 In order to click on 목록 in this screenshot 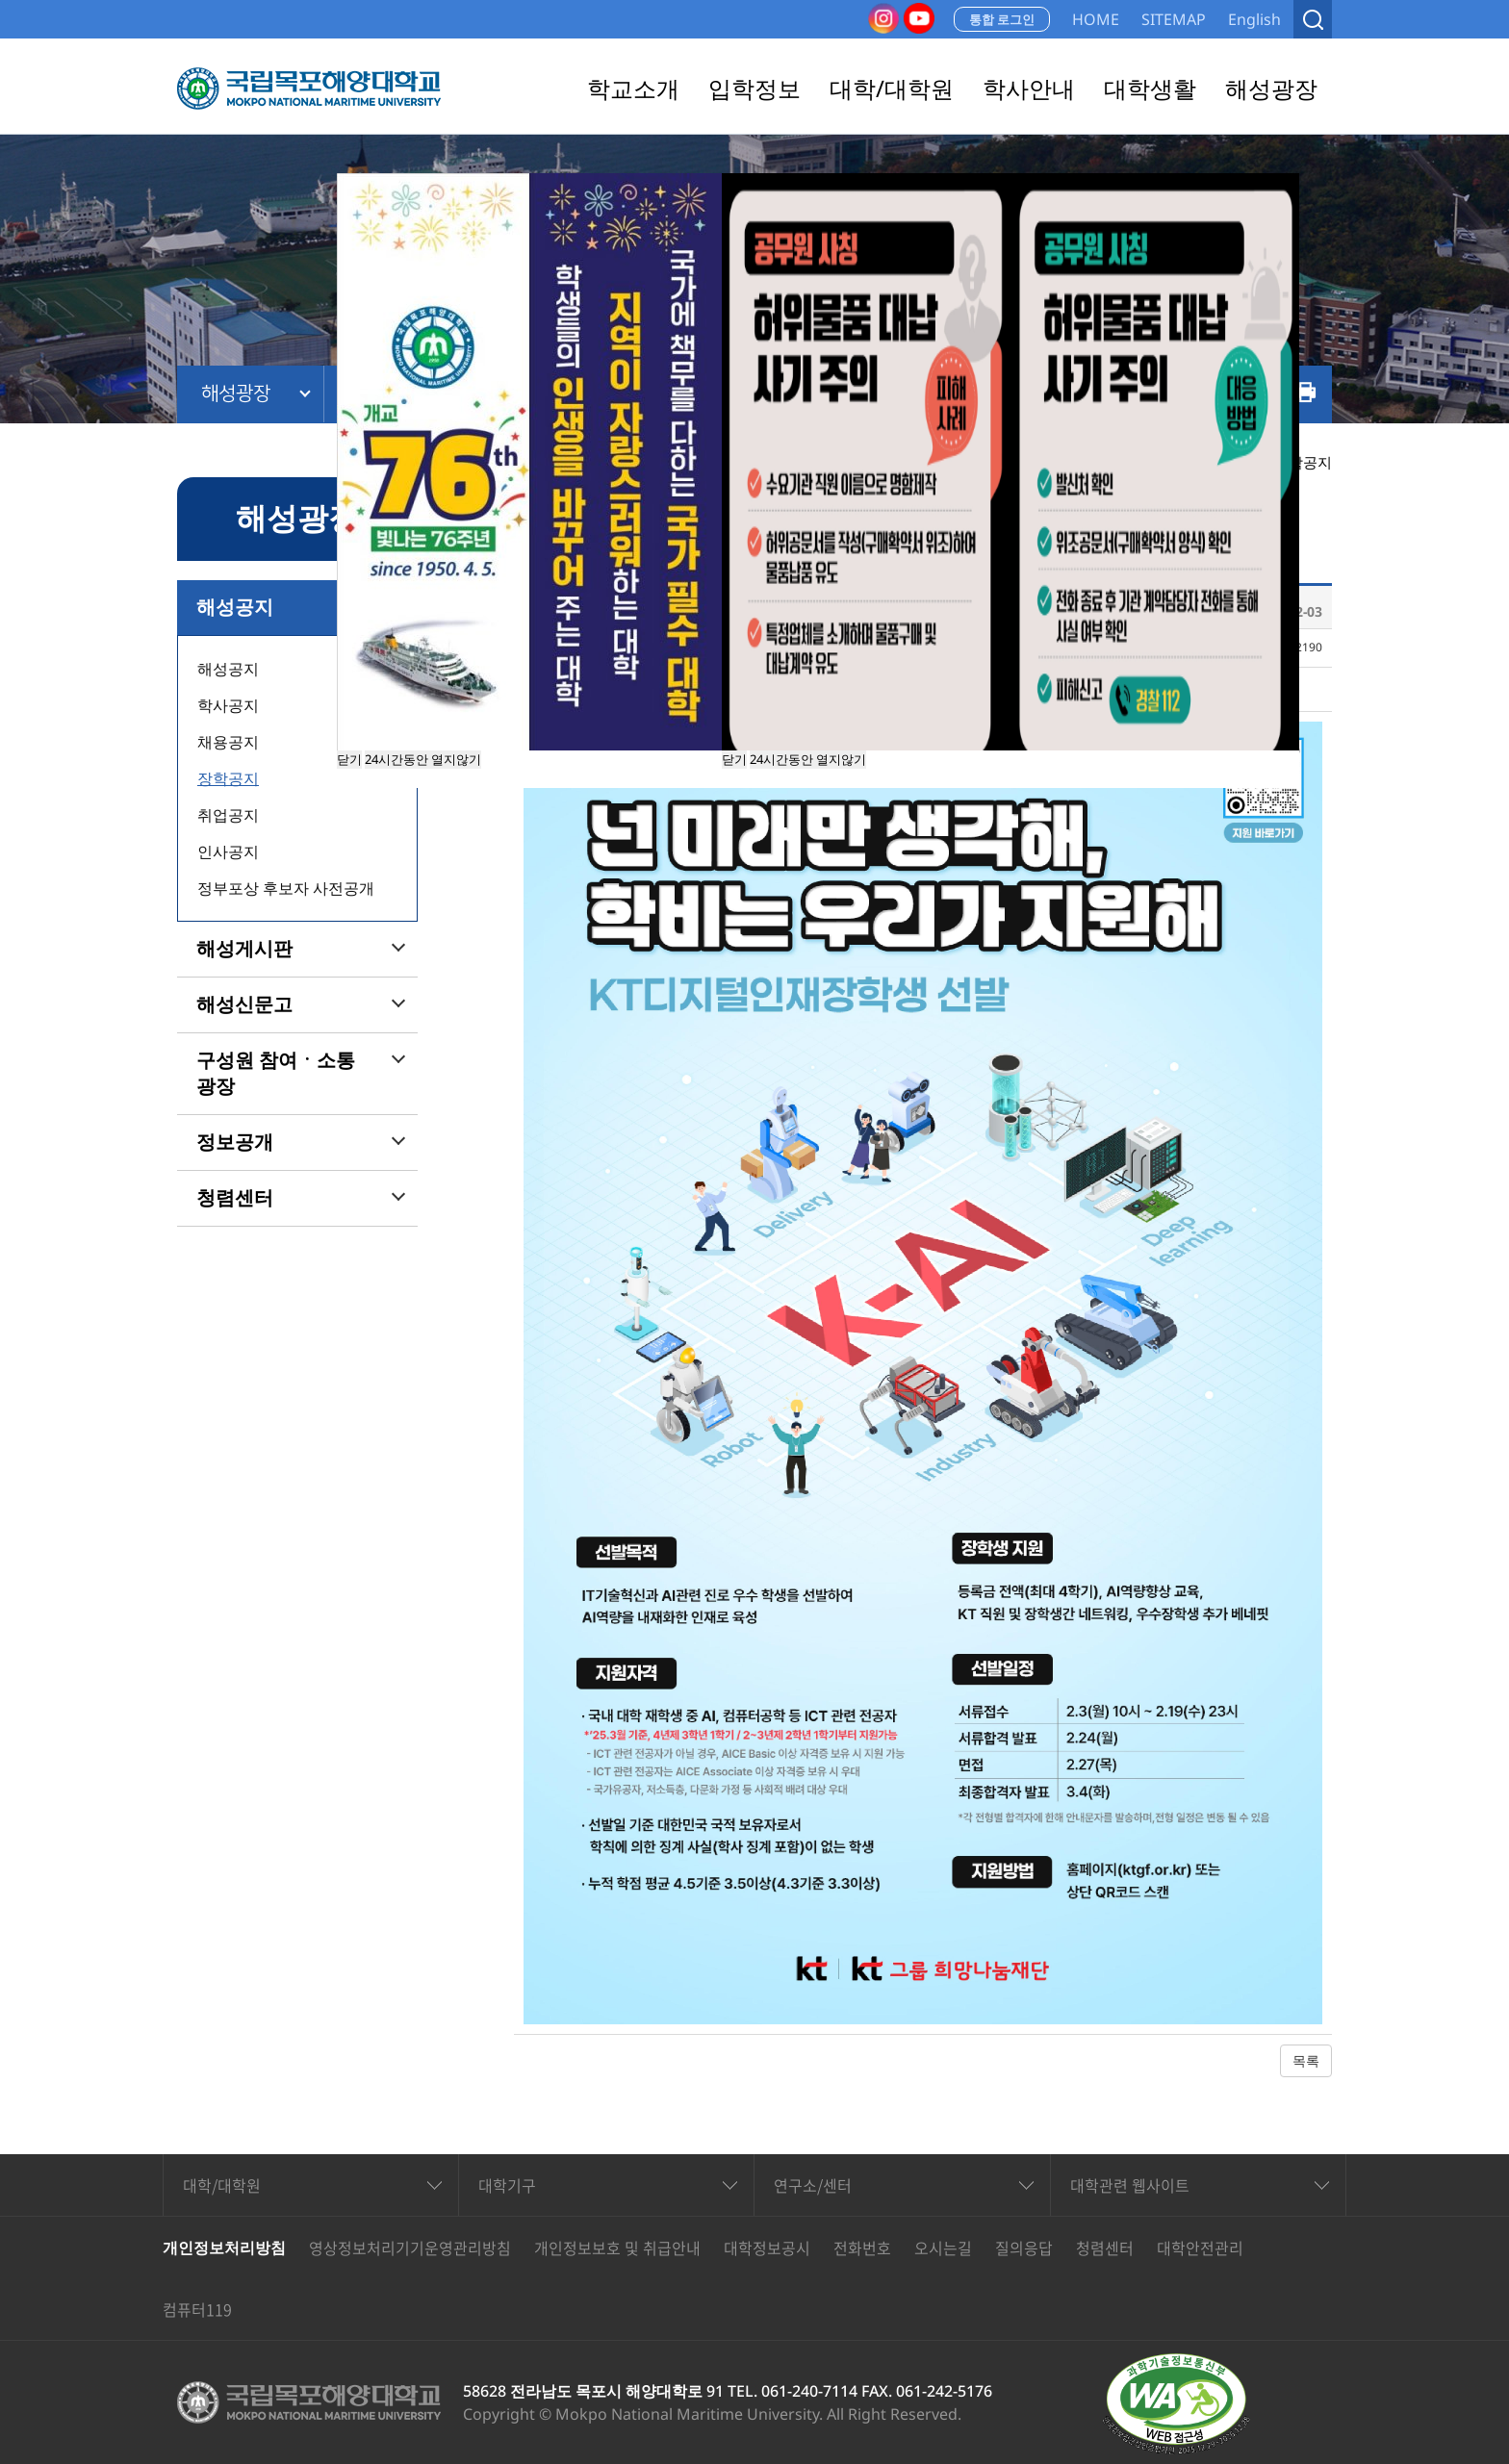, I will do `click(1305, 2060)`.